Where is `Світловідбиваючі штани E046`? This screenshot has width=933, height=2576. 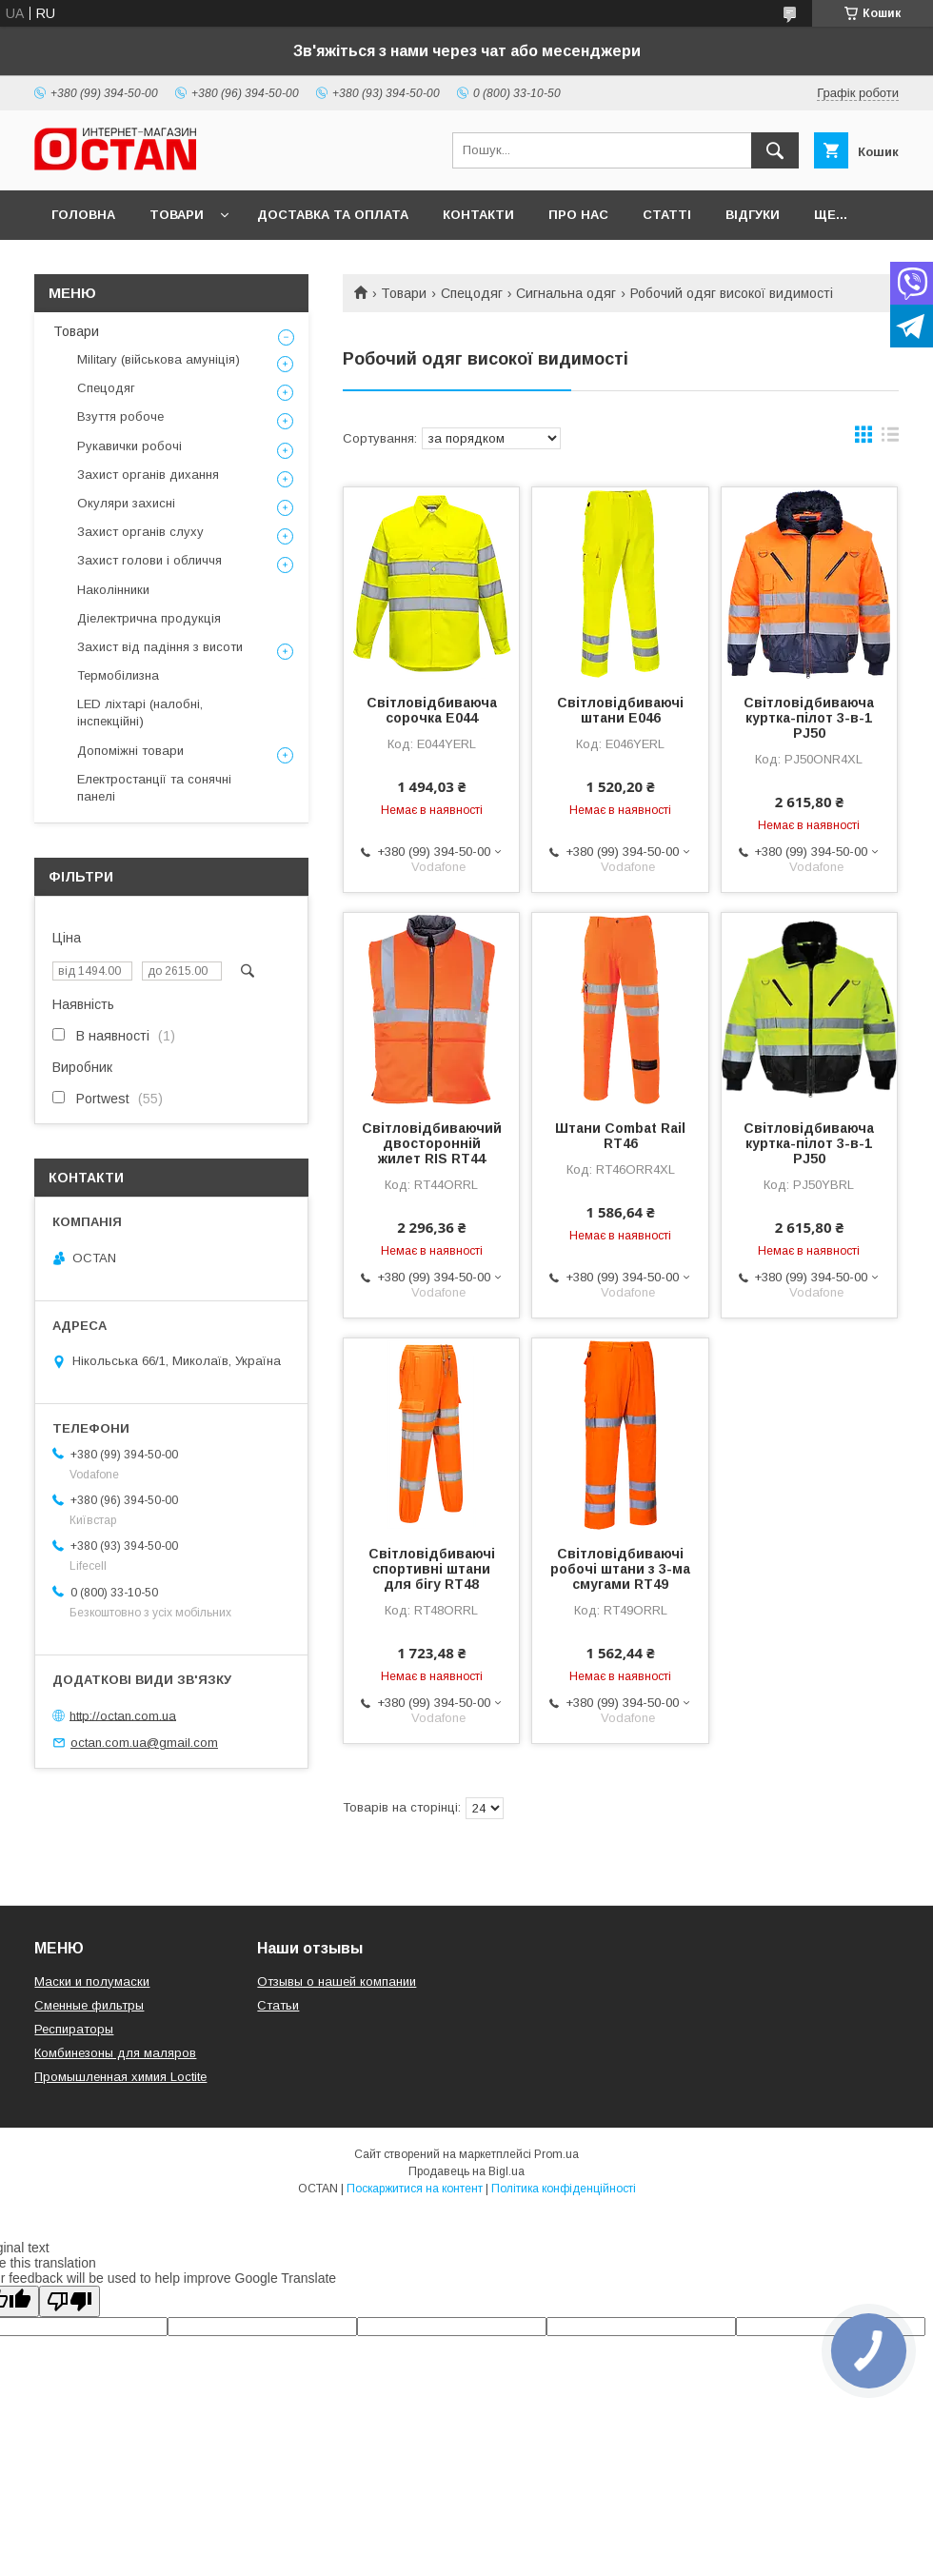 Світловідбиваючі штани E046 is located at coordinates (620, 710).